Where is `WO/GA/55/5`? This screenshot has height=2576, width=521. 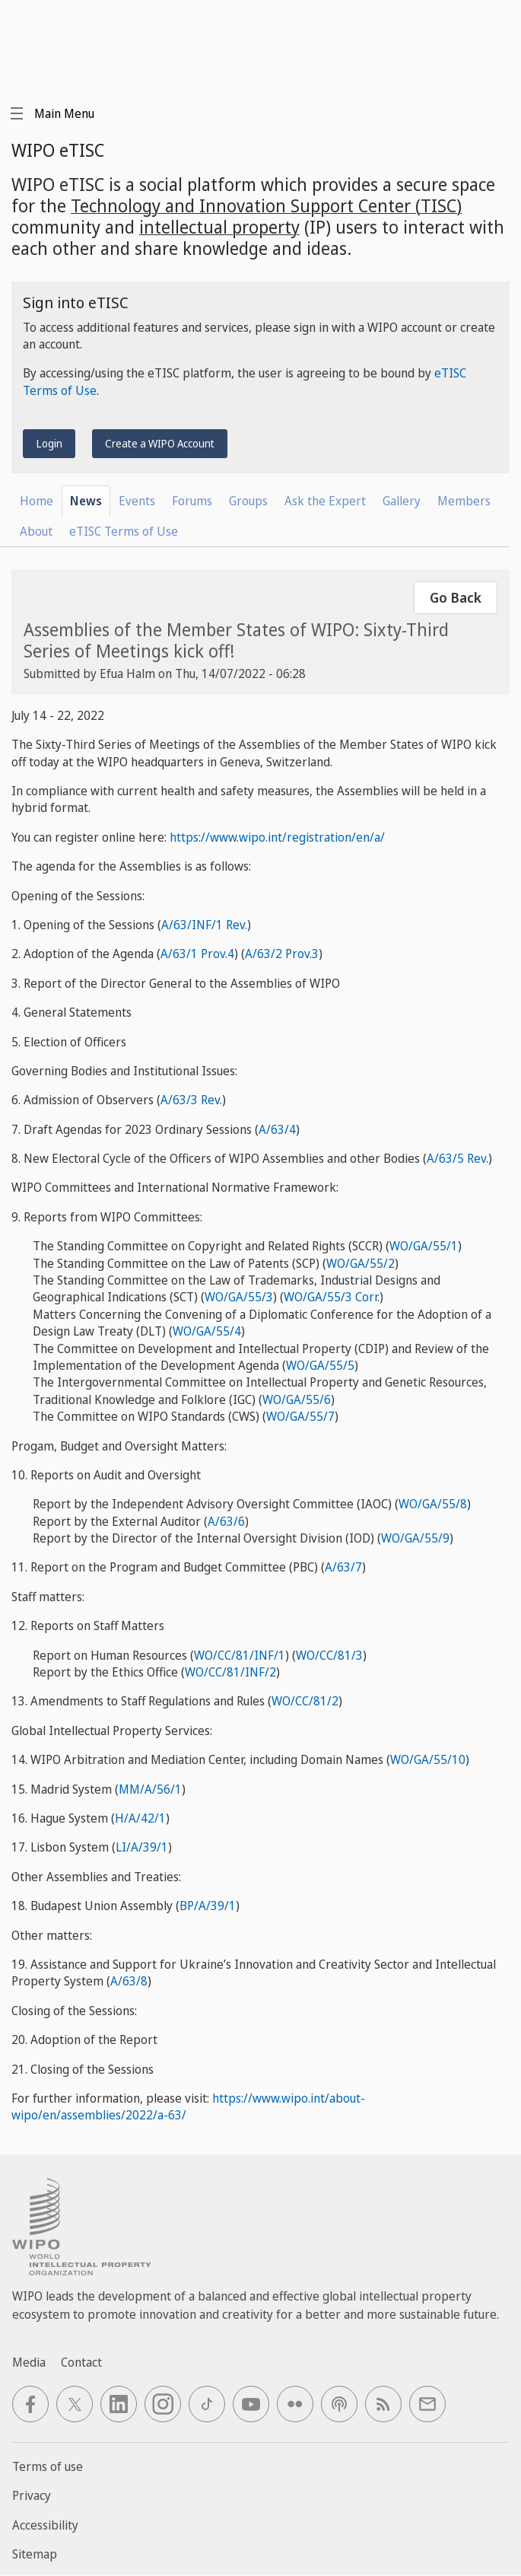
WO/GA/55/5 is located at coordinates (320, 1365).